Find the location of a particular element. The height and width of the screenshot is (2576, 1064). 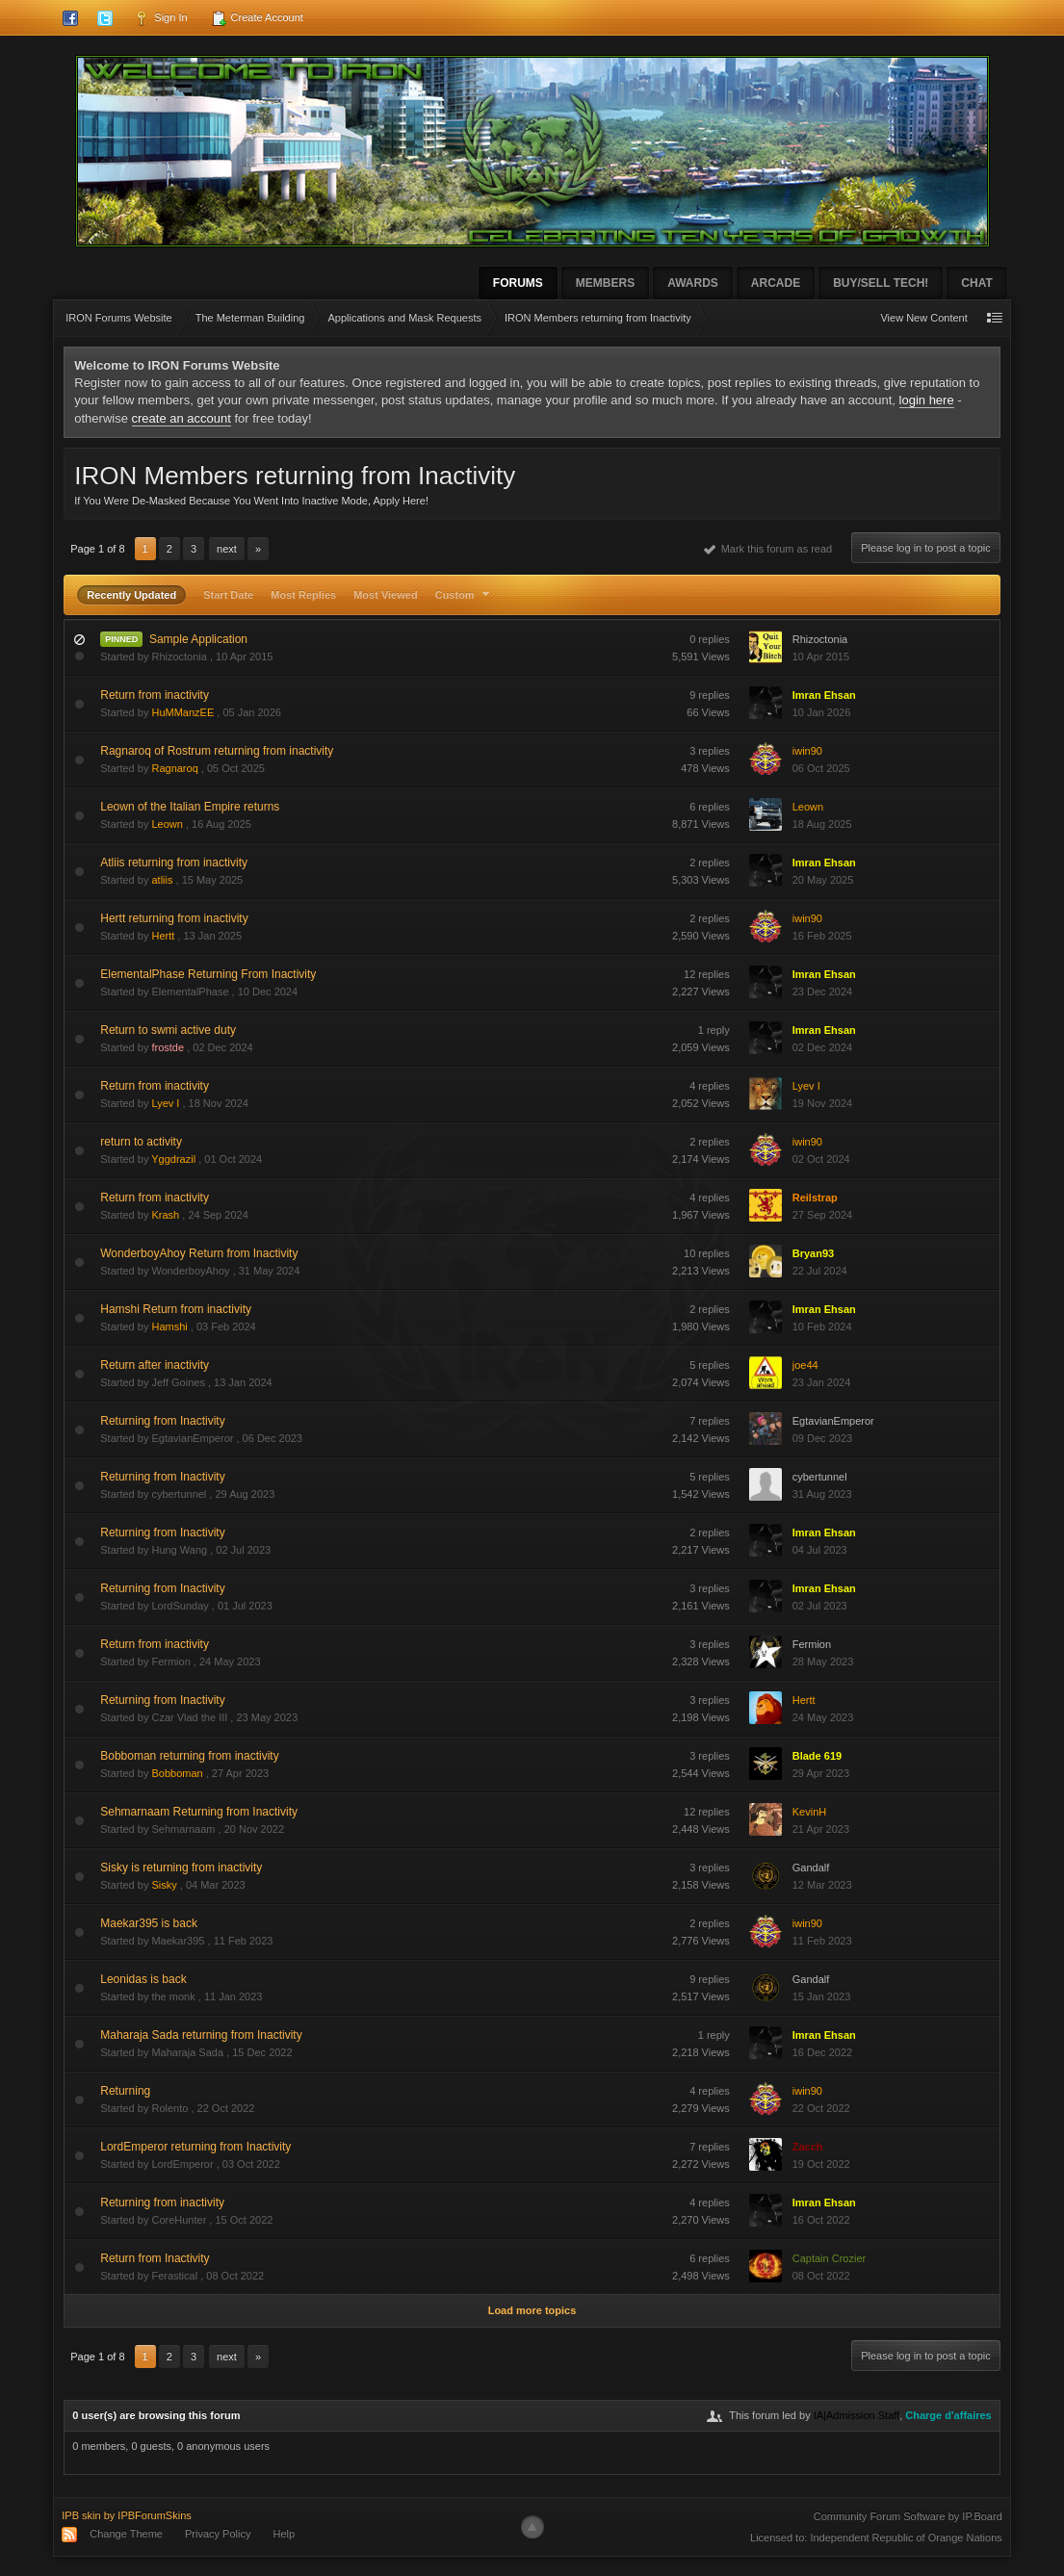

18 Aug 2025 is located at coordinates (822, 824).